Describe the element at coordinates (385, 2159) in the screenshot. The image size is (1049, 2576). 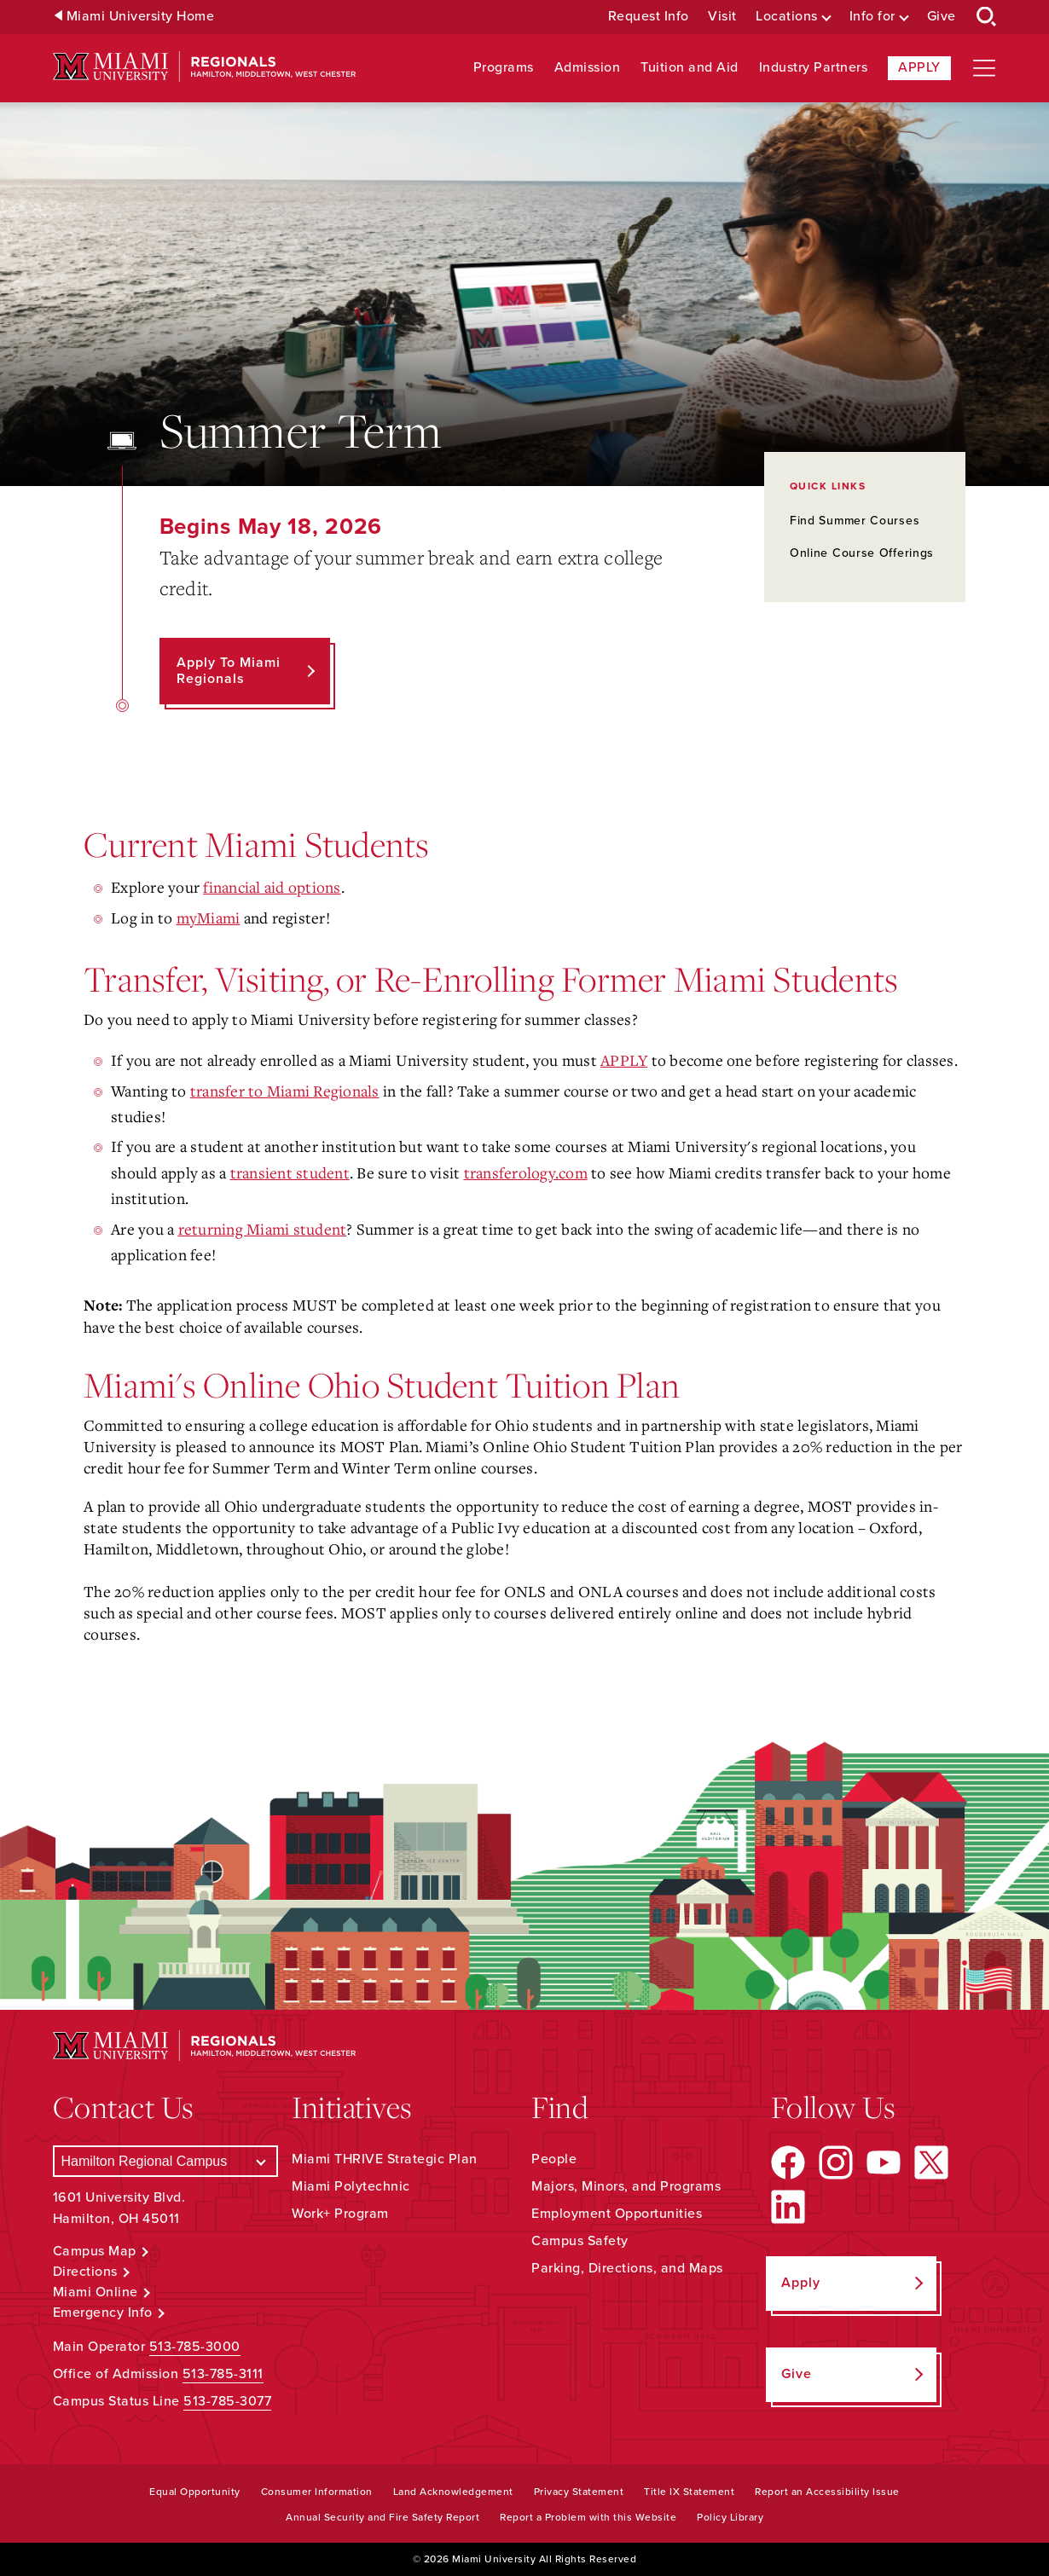
I see `Miami THRIVE Strategic Plan` at that location.